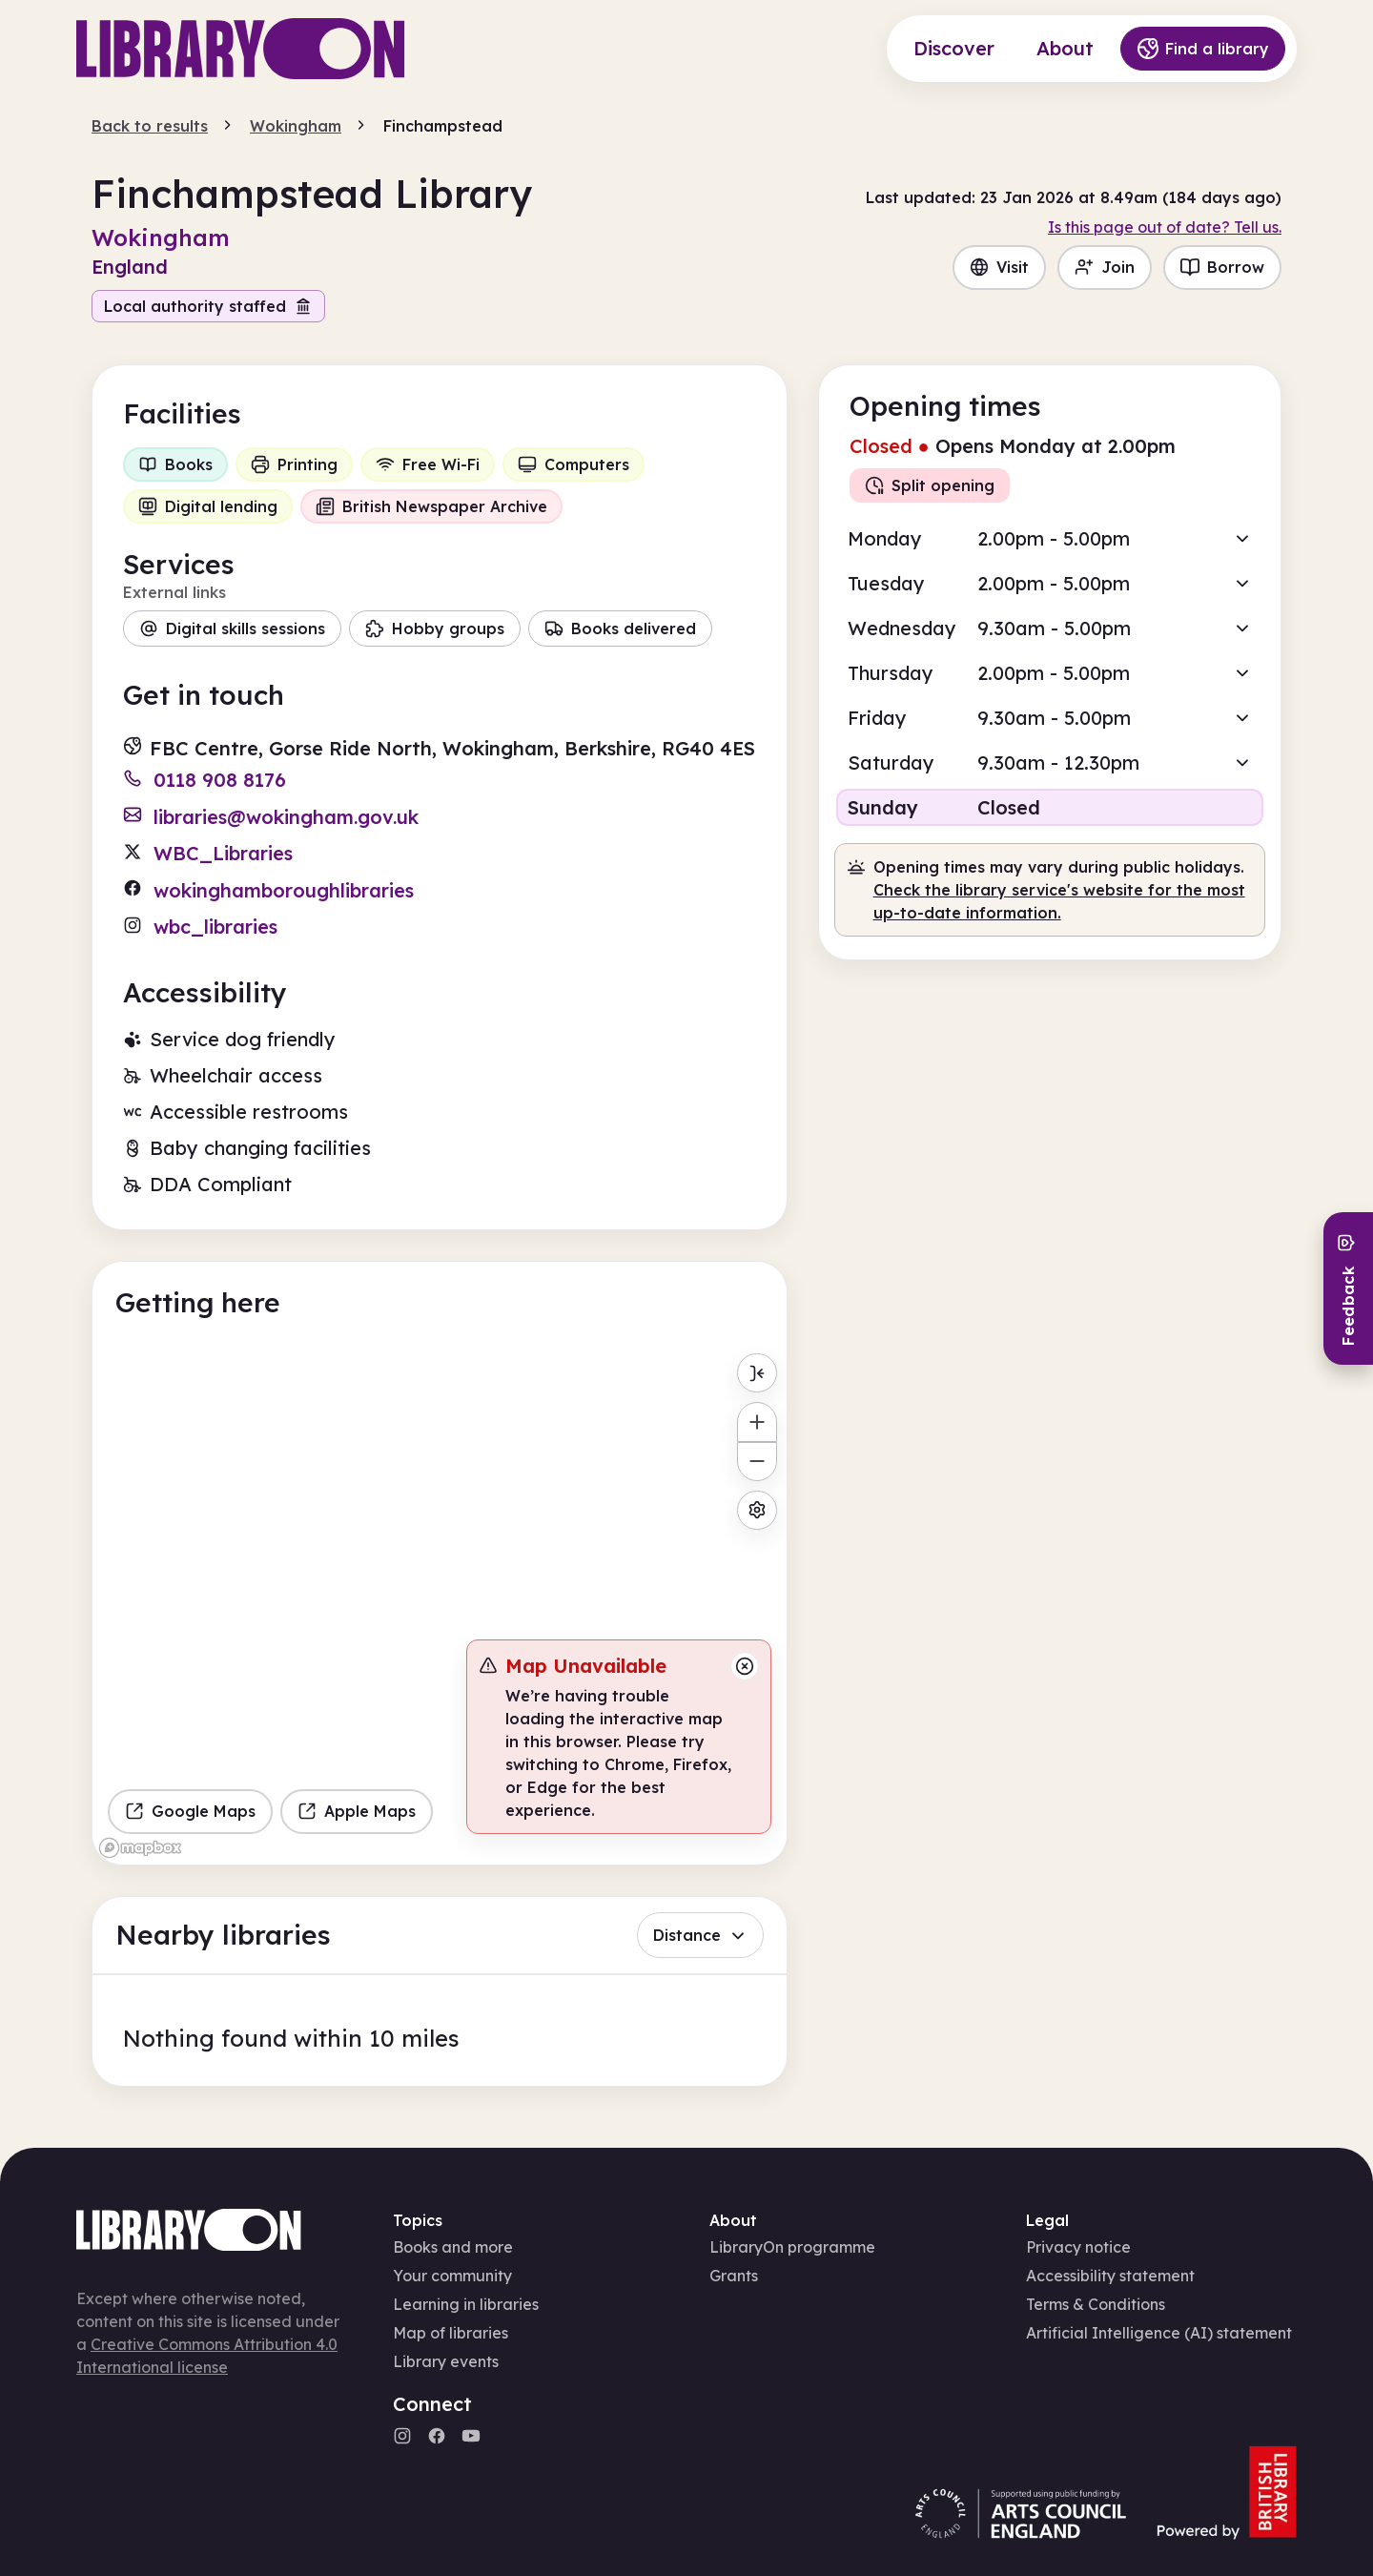  I want to click on [Close message], so click(744, 1666).